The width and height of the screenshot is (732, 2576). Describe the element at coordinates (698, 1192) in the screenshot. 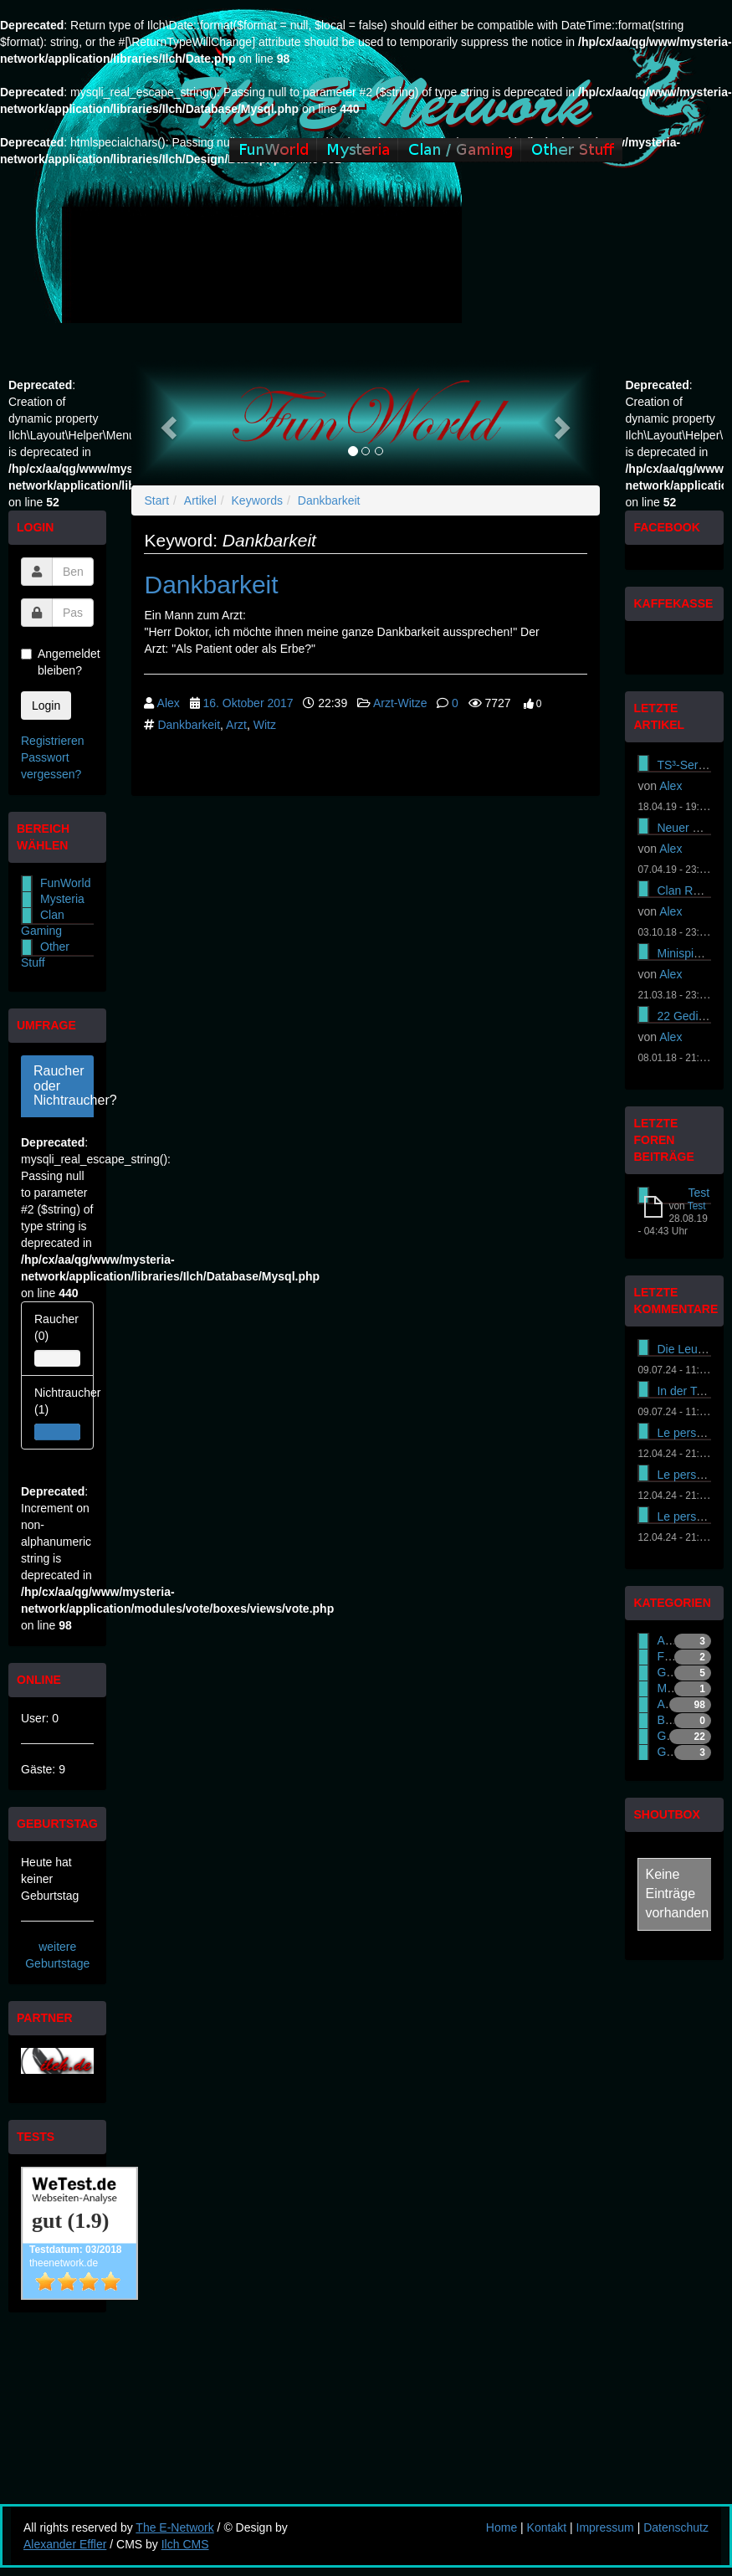

I see `Test` at that location.